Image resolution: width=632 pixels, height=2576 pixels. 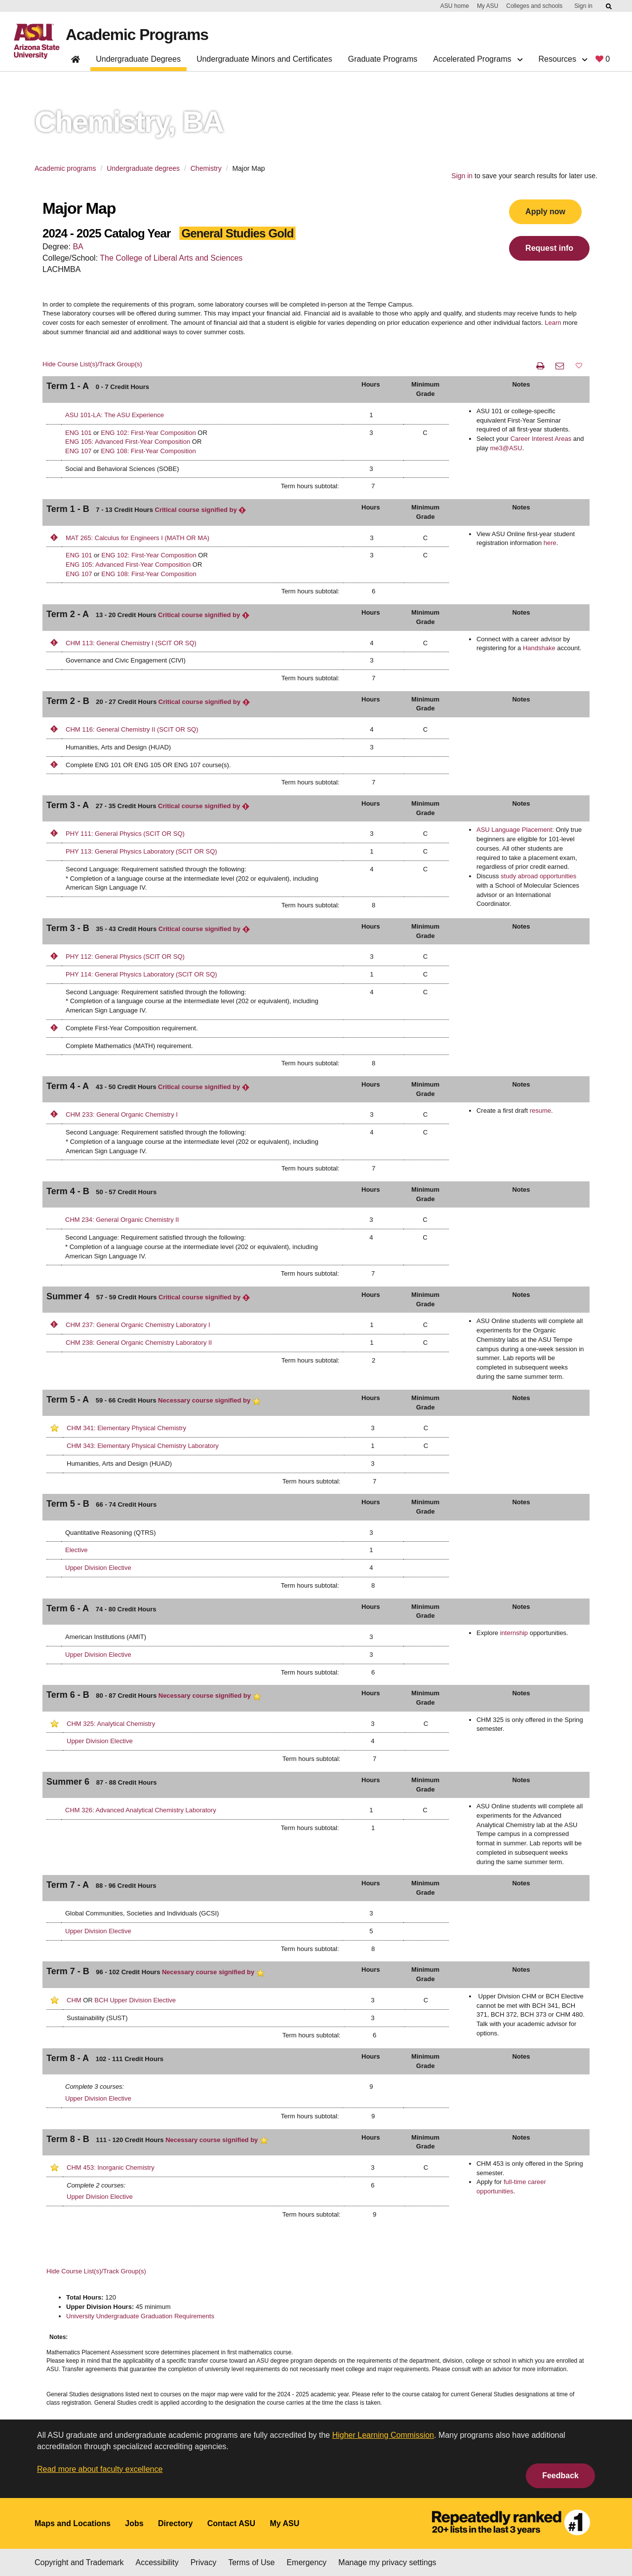 I want to click on [Submit ASU Search], so click(x=609, y=6).